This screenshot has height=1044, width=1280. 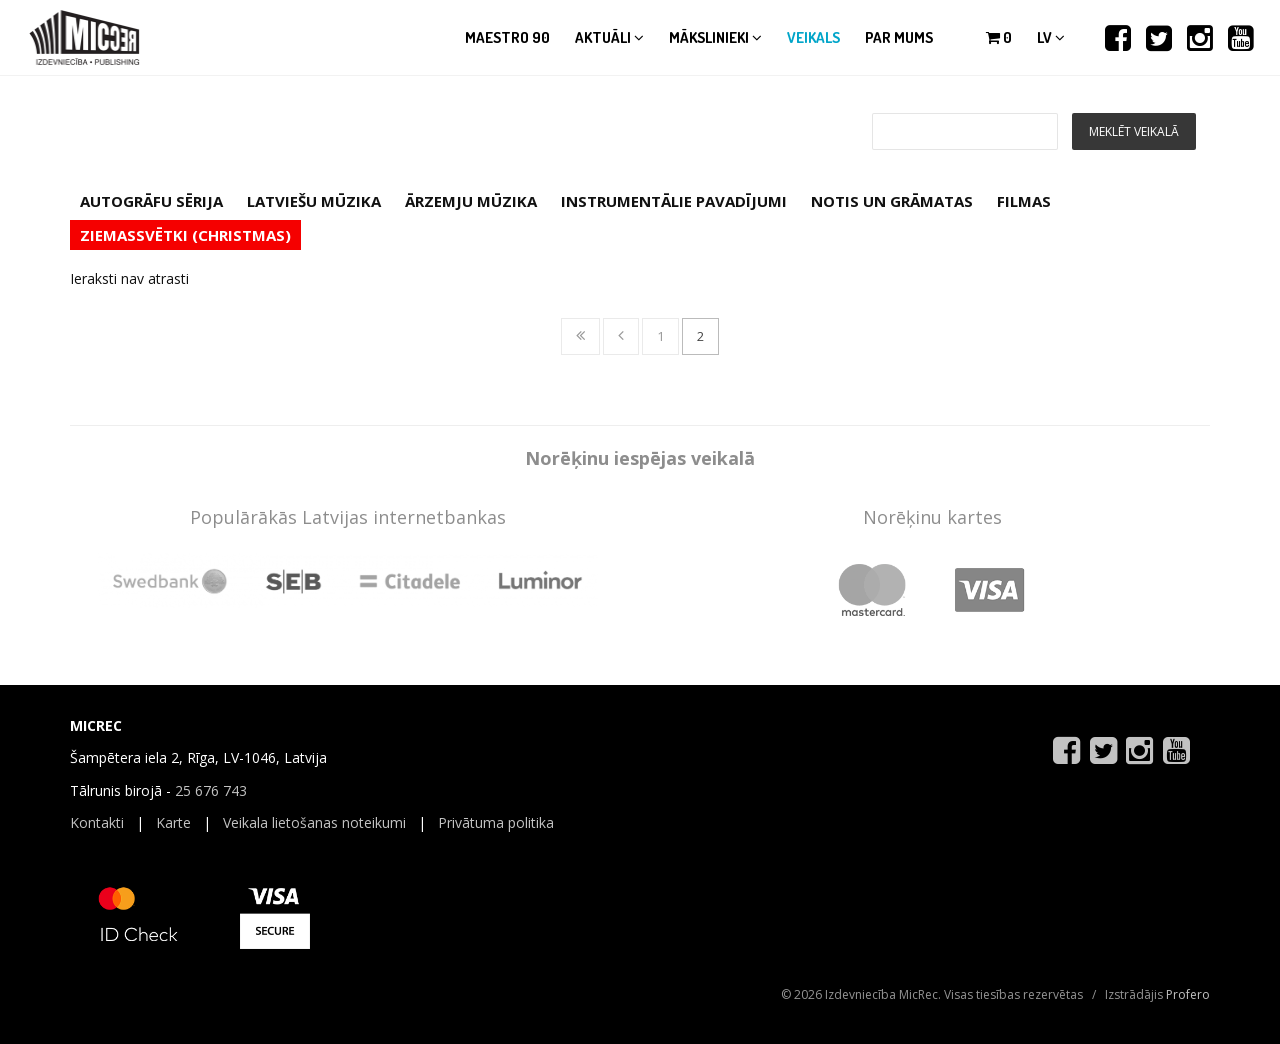 What do you see at coordinates (1024, 201) in the screenshot?
I see `FILMAS` at bounding box center [1024, 201].